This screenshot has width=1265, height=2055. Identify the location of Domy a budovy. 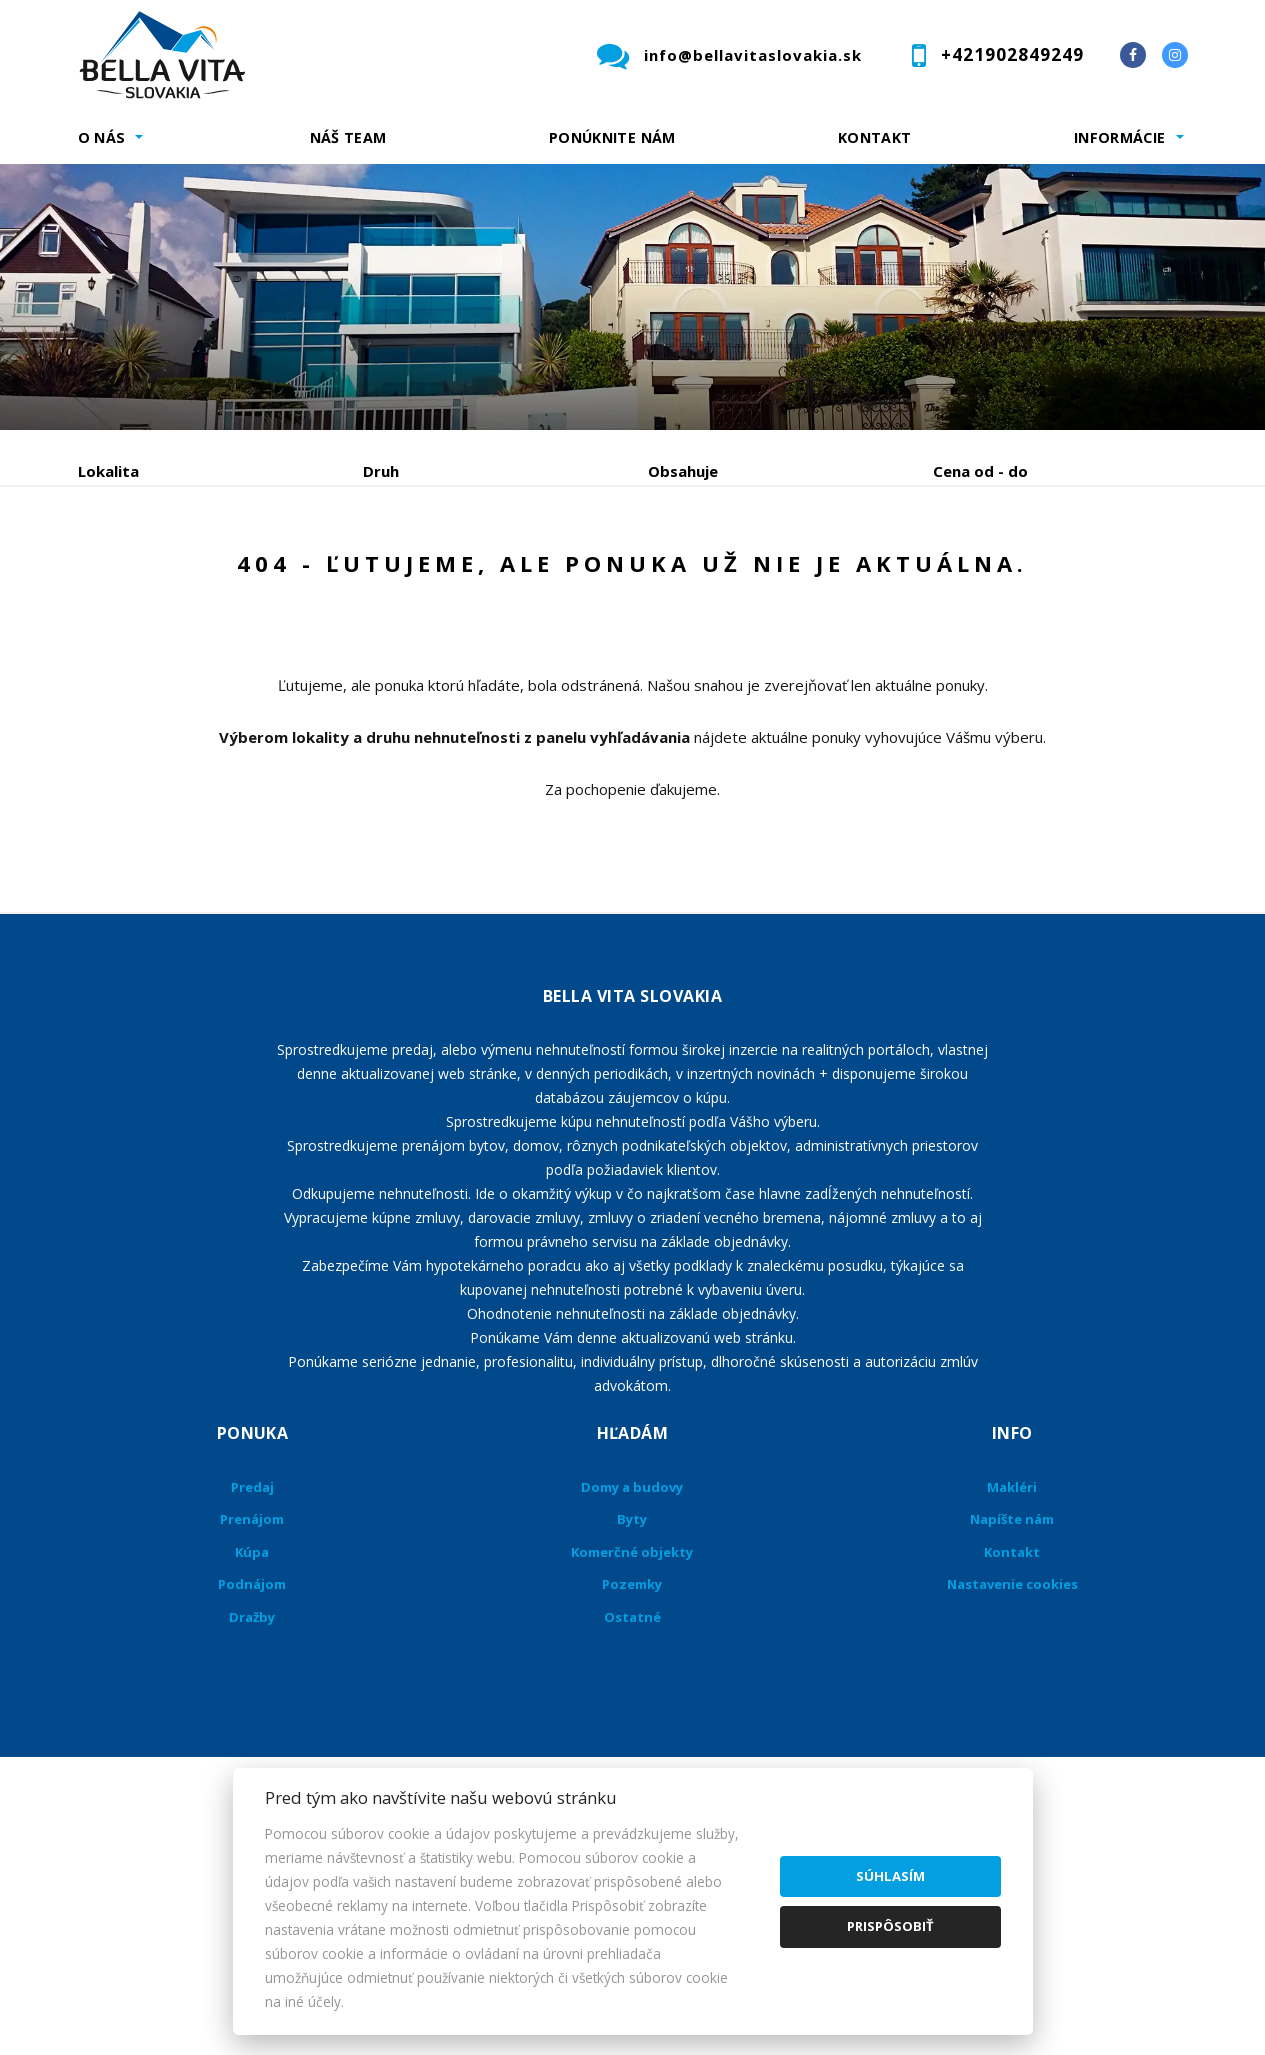
(632, 1639).